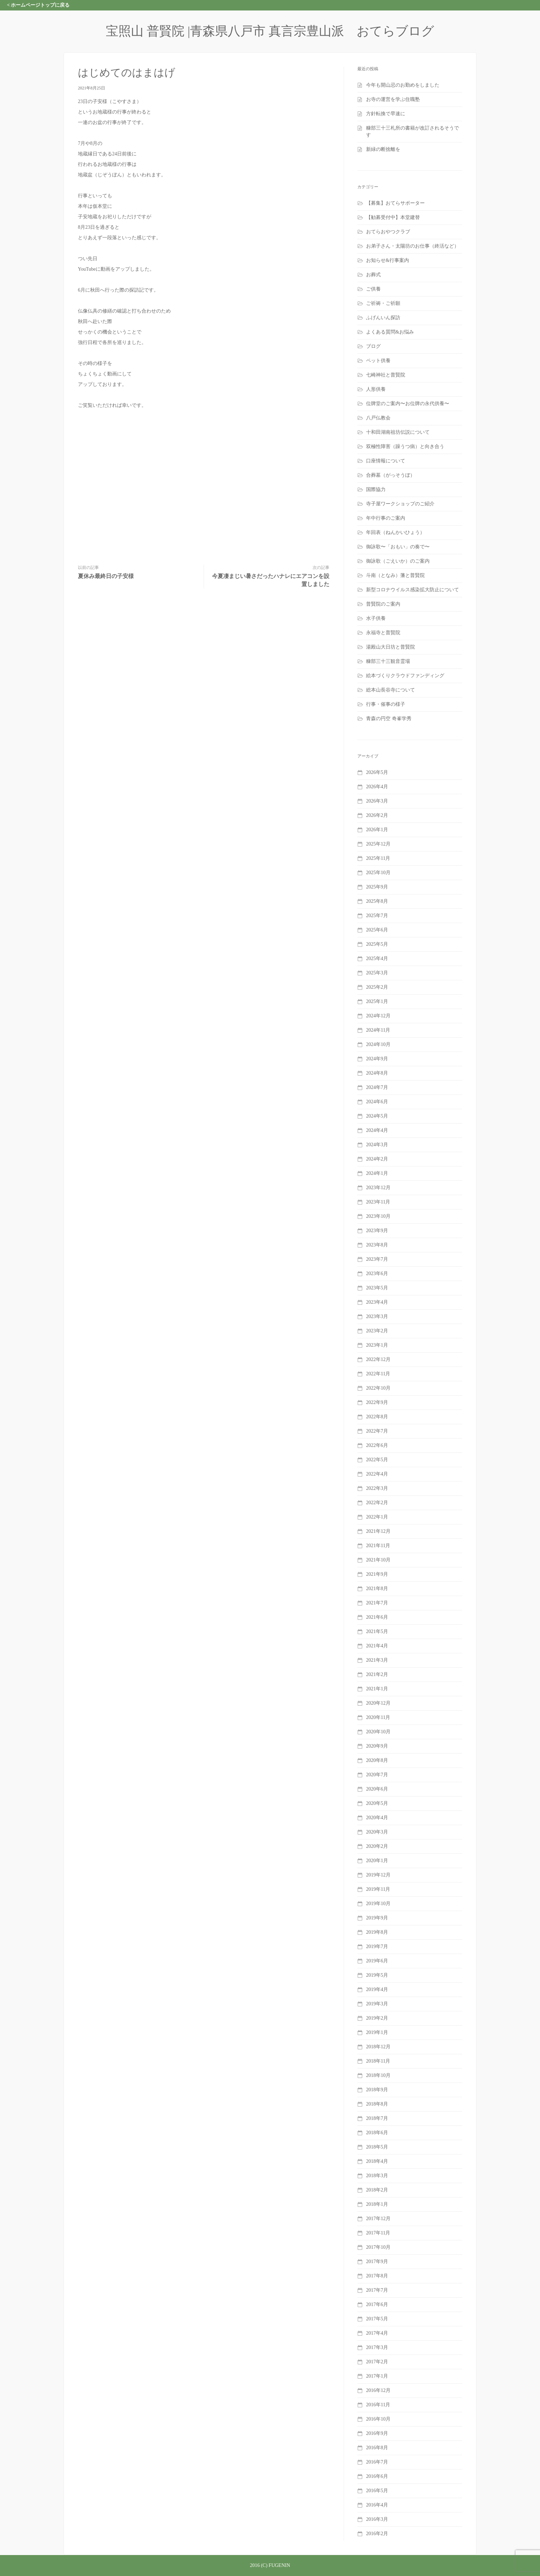  I want to click on 七崎神社と普賢院, so click(385, 375).